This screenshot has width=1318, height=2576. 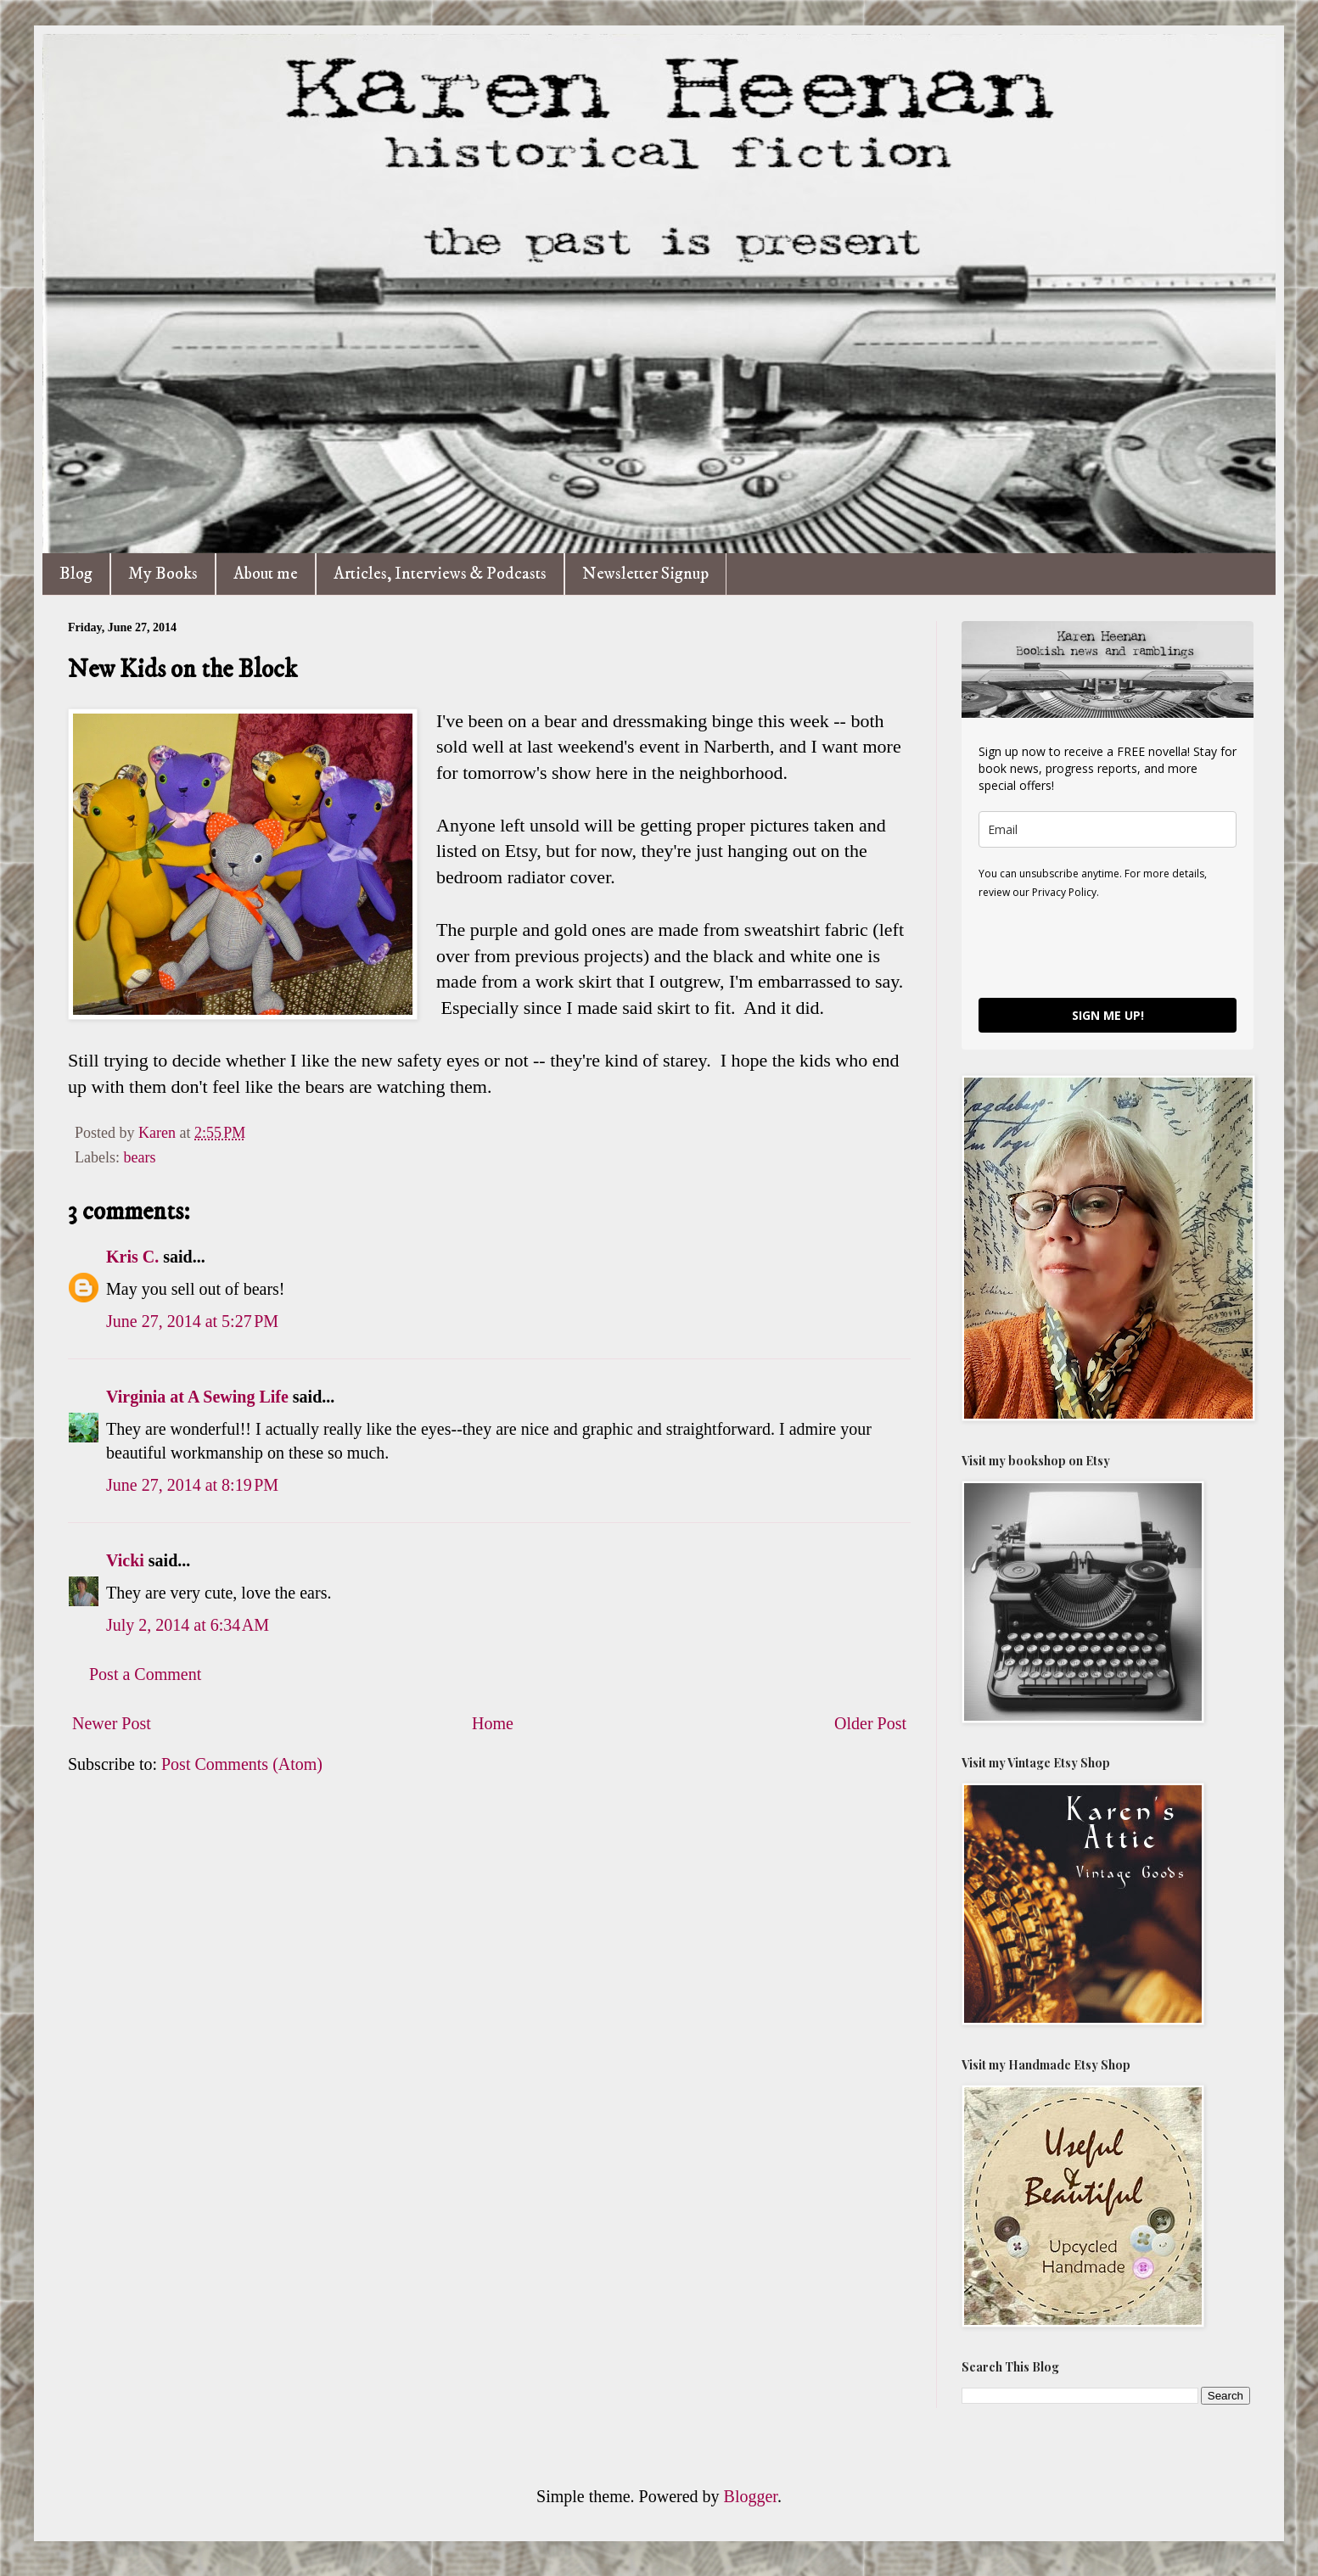 What do you see at coordinates (241, 1764) in the screenshot?
I see `Post Comments (Atom)` at bounding box center [241, 1764].